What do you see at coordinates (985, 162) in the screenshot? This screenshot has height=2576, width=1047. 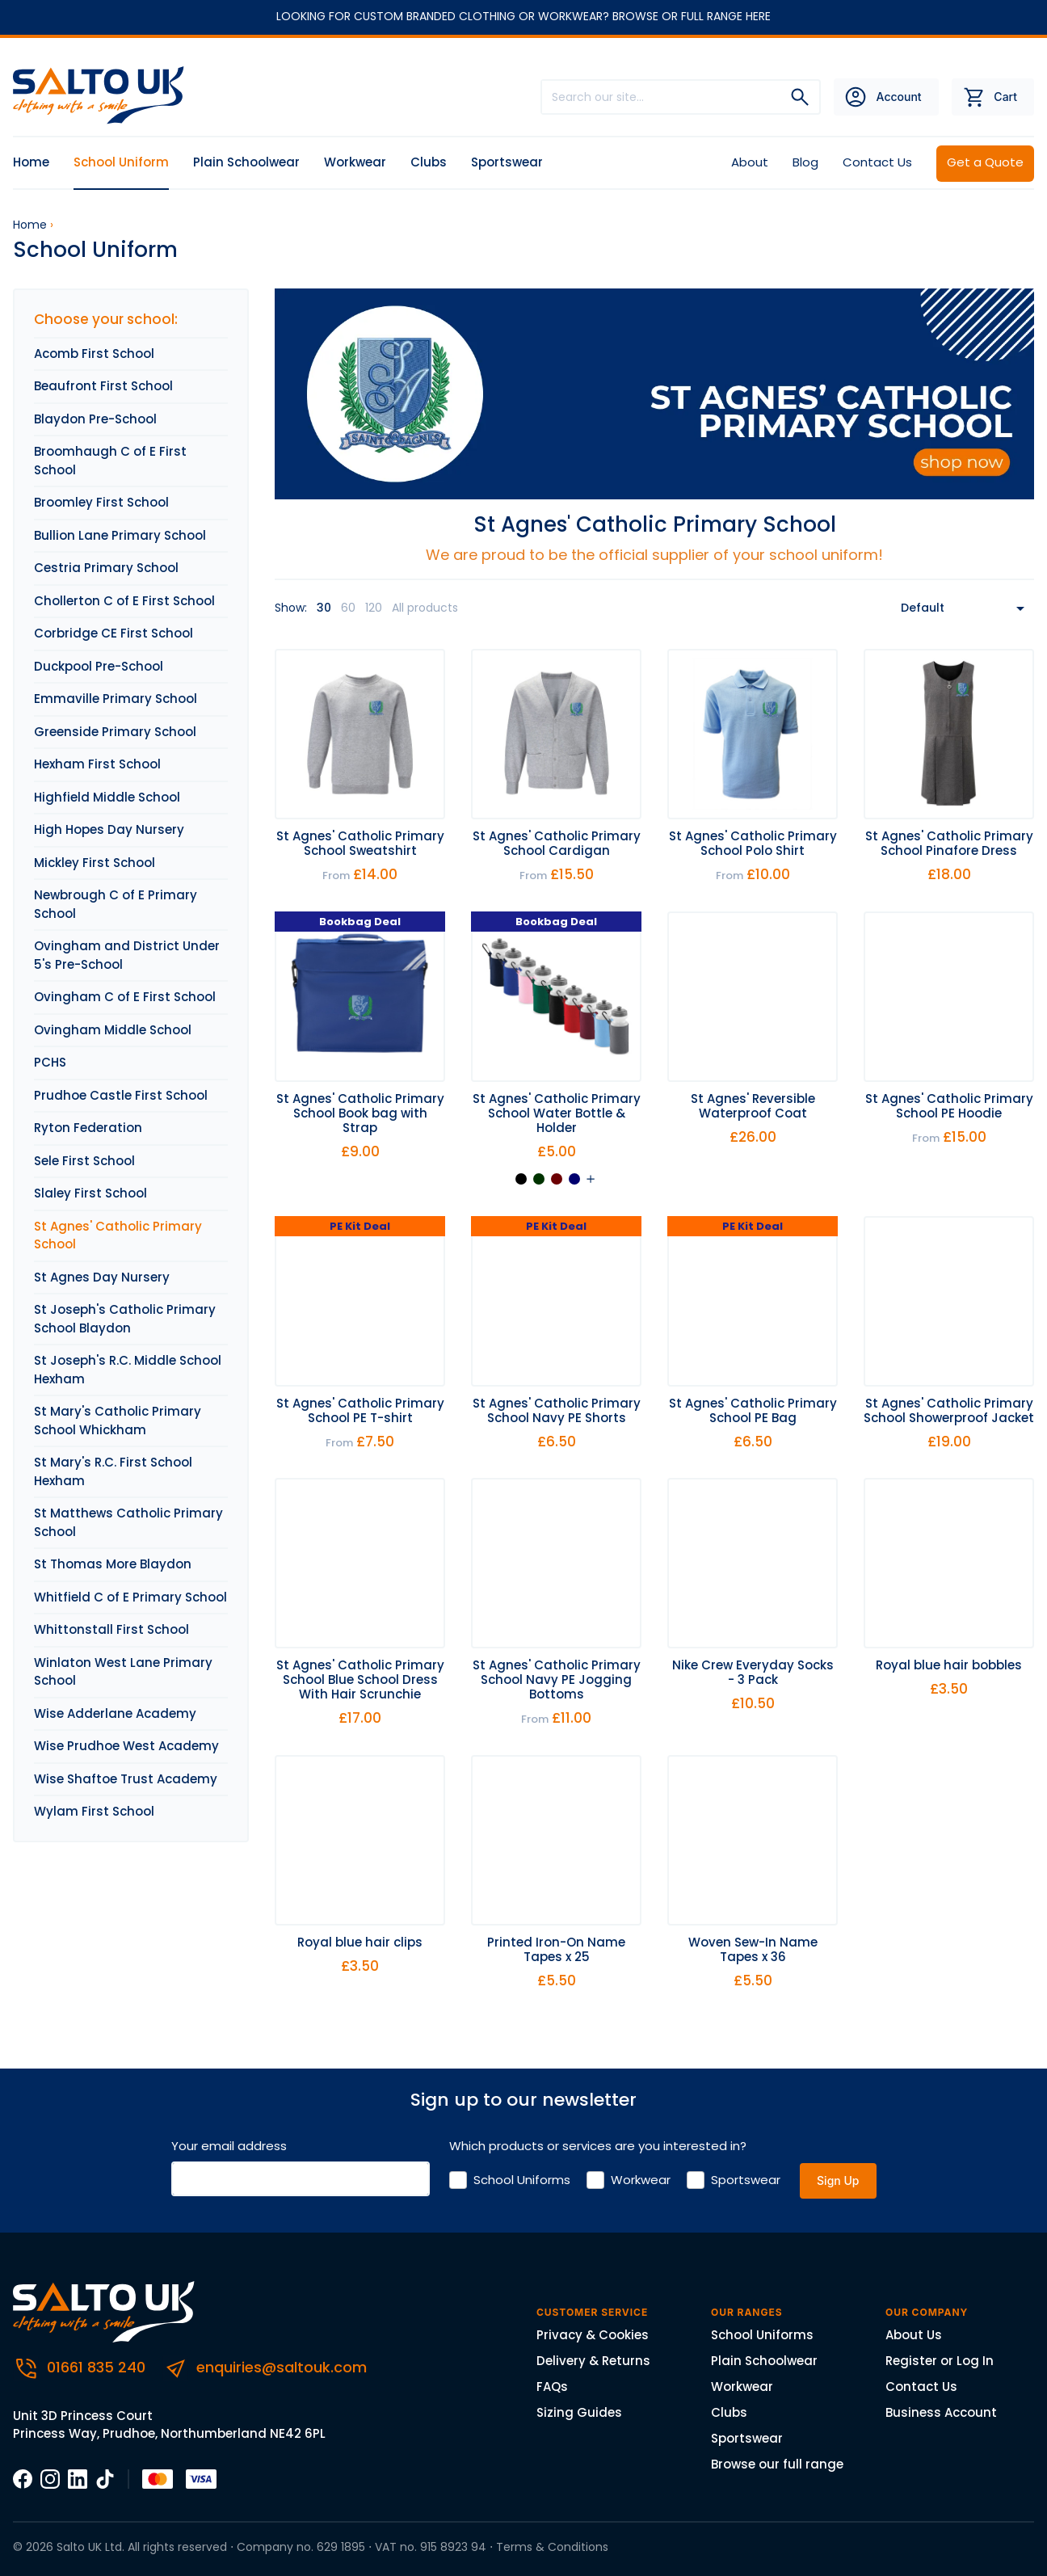 I see `Get a Quote` at bounding box center [985, 162].